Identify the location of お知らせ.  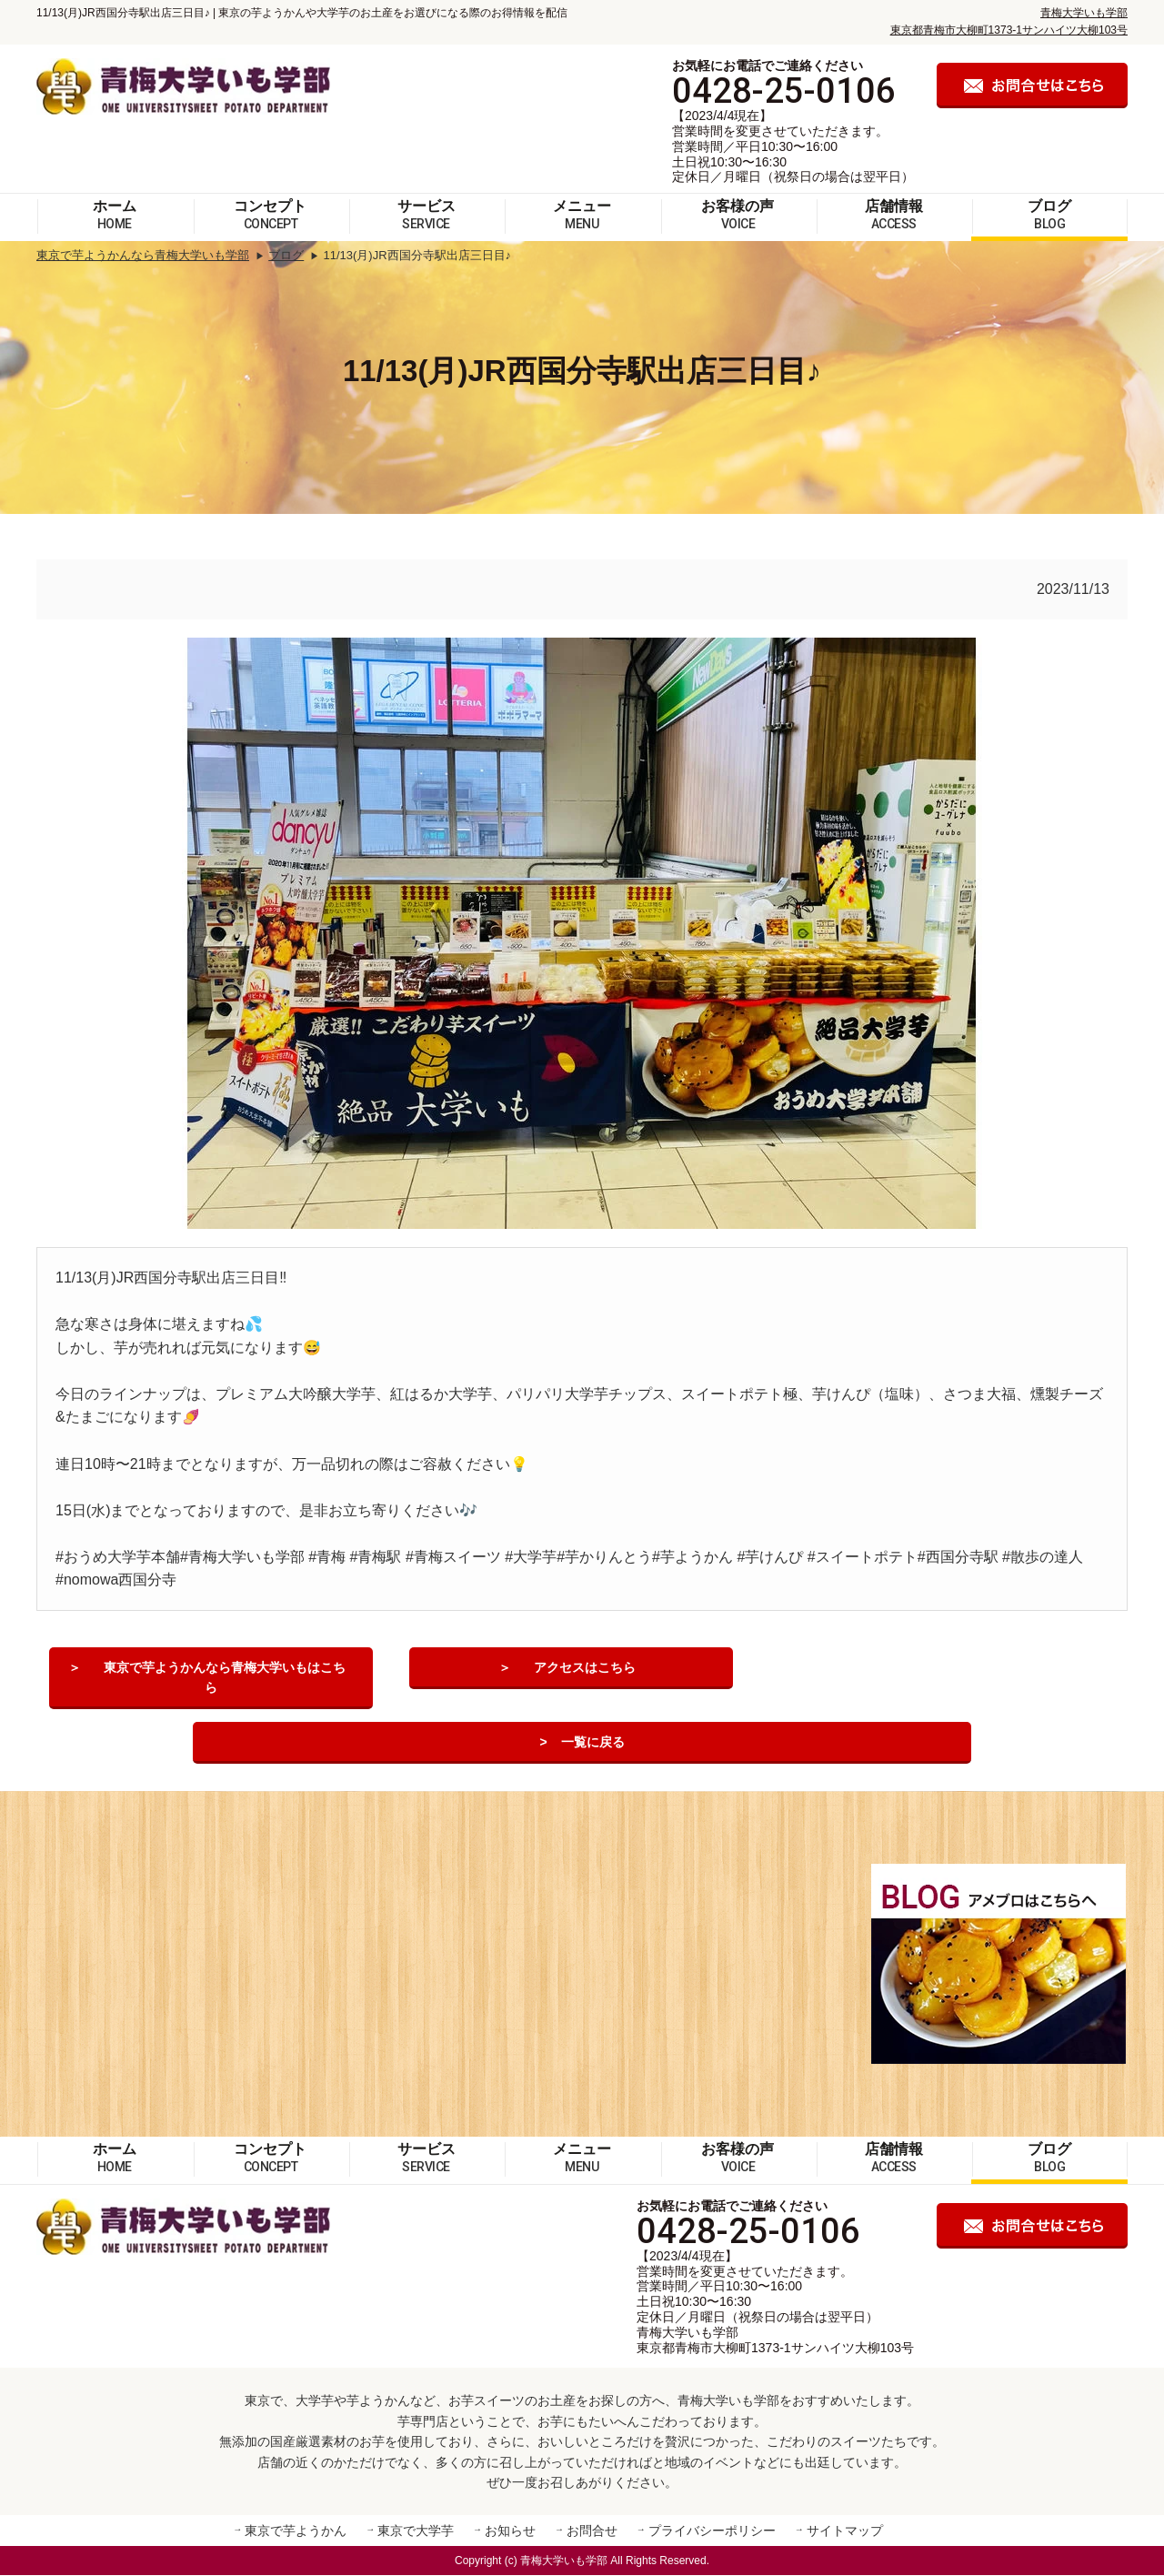
(510, 2532).